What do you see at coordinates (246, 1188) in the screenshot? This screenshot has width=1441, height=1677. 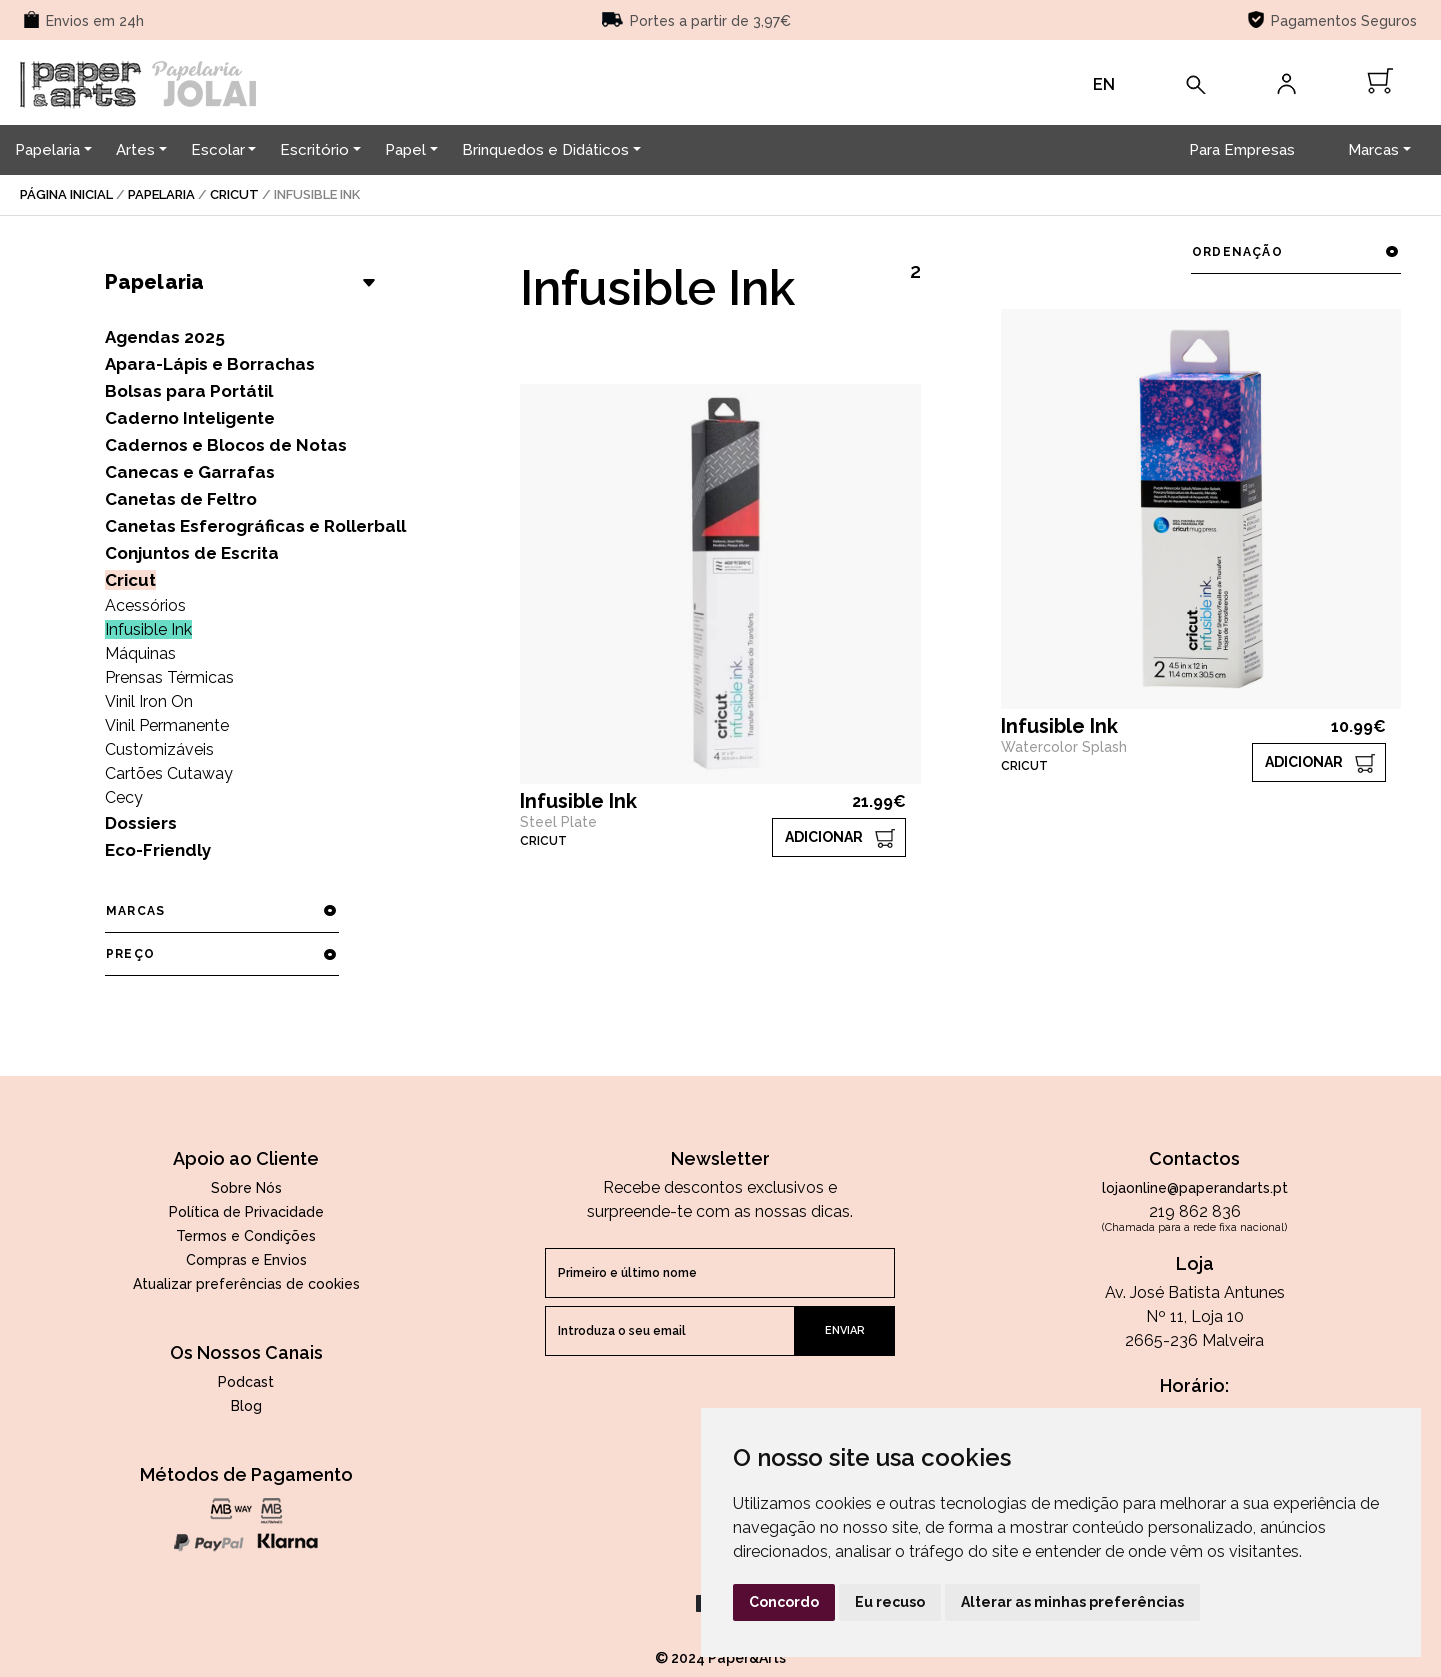 I see `Sobre Nós` at bounding box center [246, 1188].